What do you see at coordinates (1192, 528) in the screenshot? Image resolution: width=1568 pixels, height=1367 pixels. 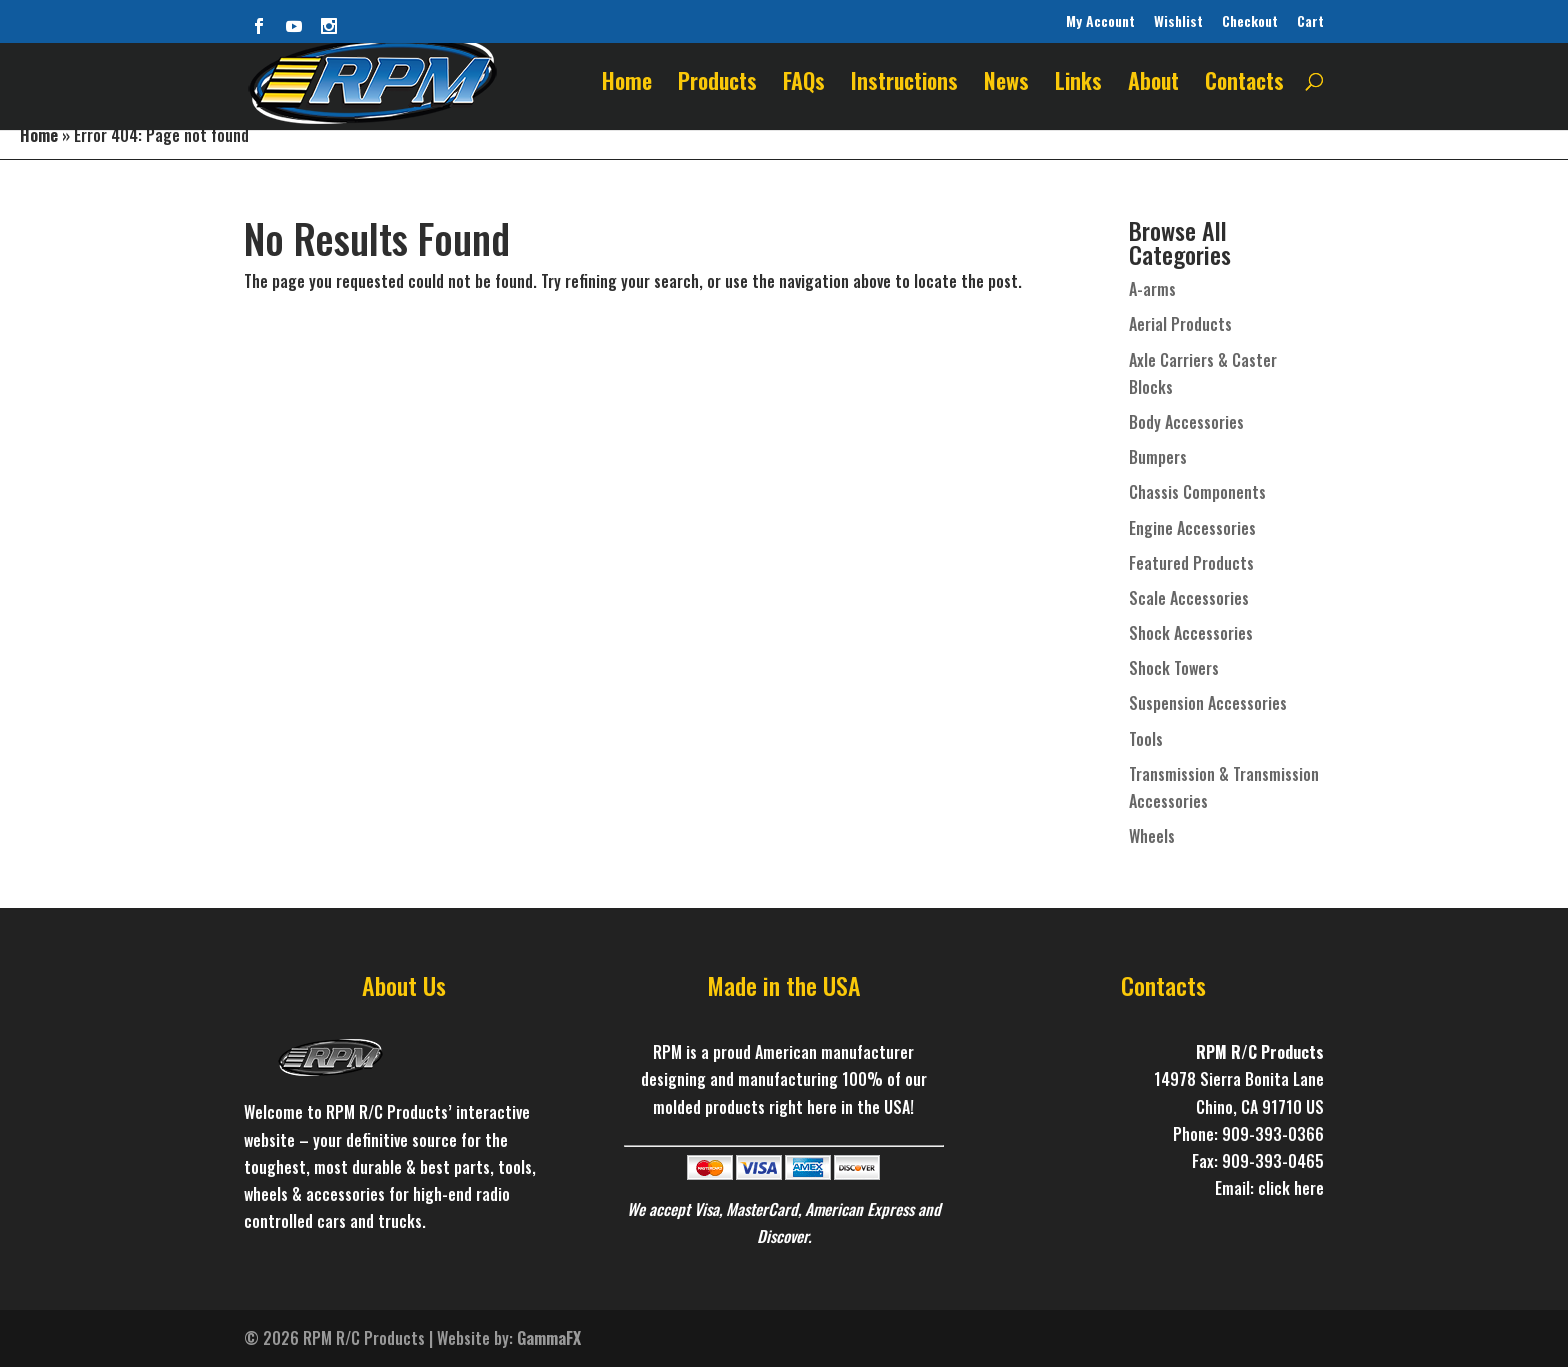 I see `Engine Accessories` at bounding box center [1192, 528].